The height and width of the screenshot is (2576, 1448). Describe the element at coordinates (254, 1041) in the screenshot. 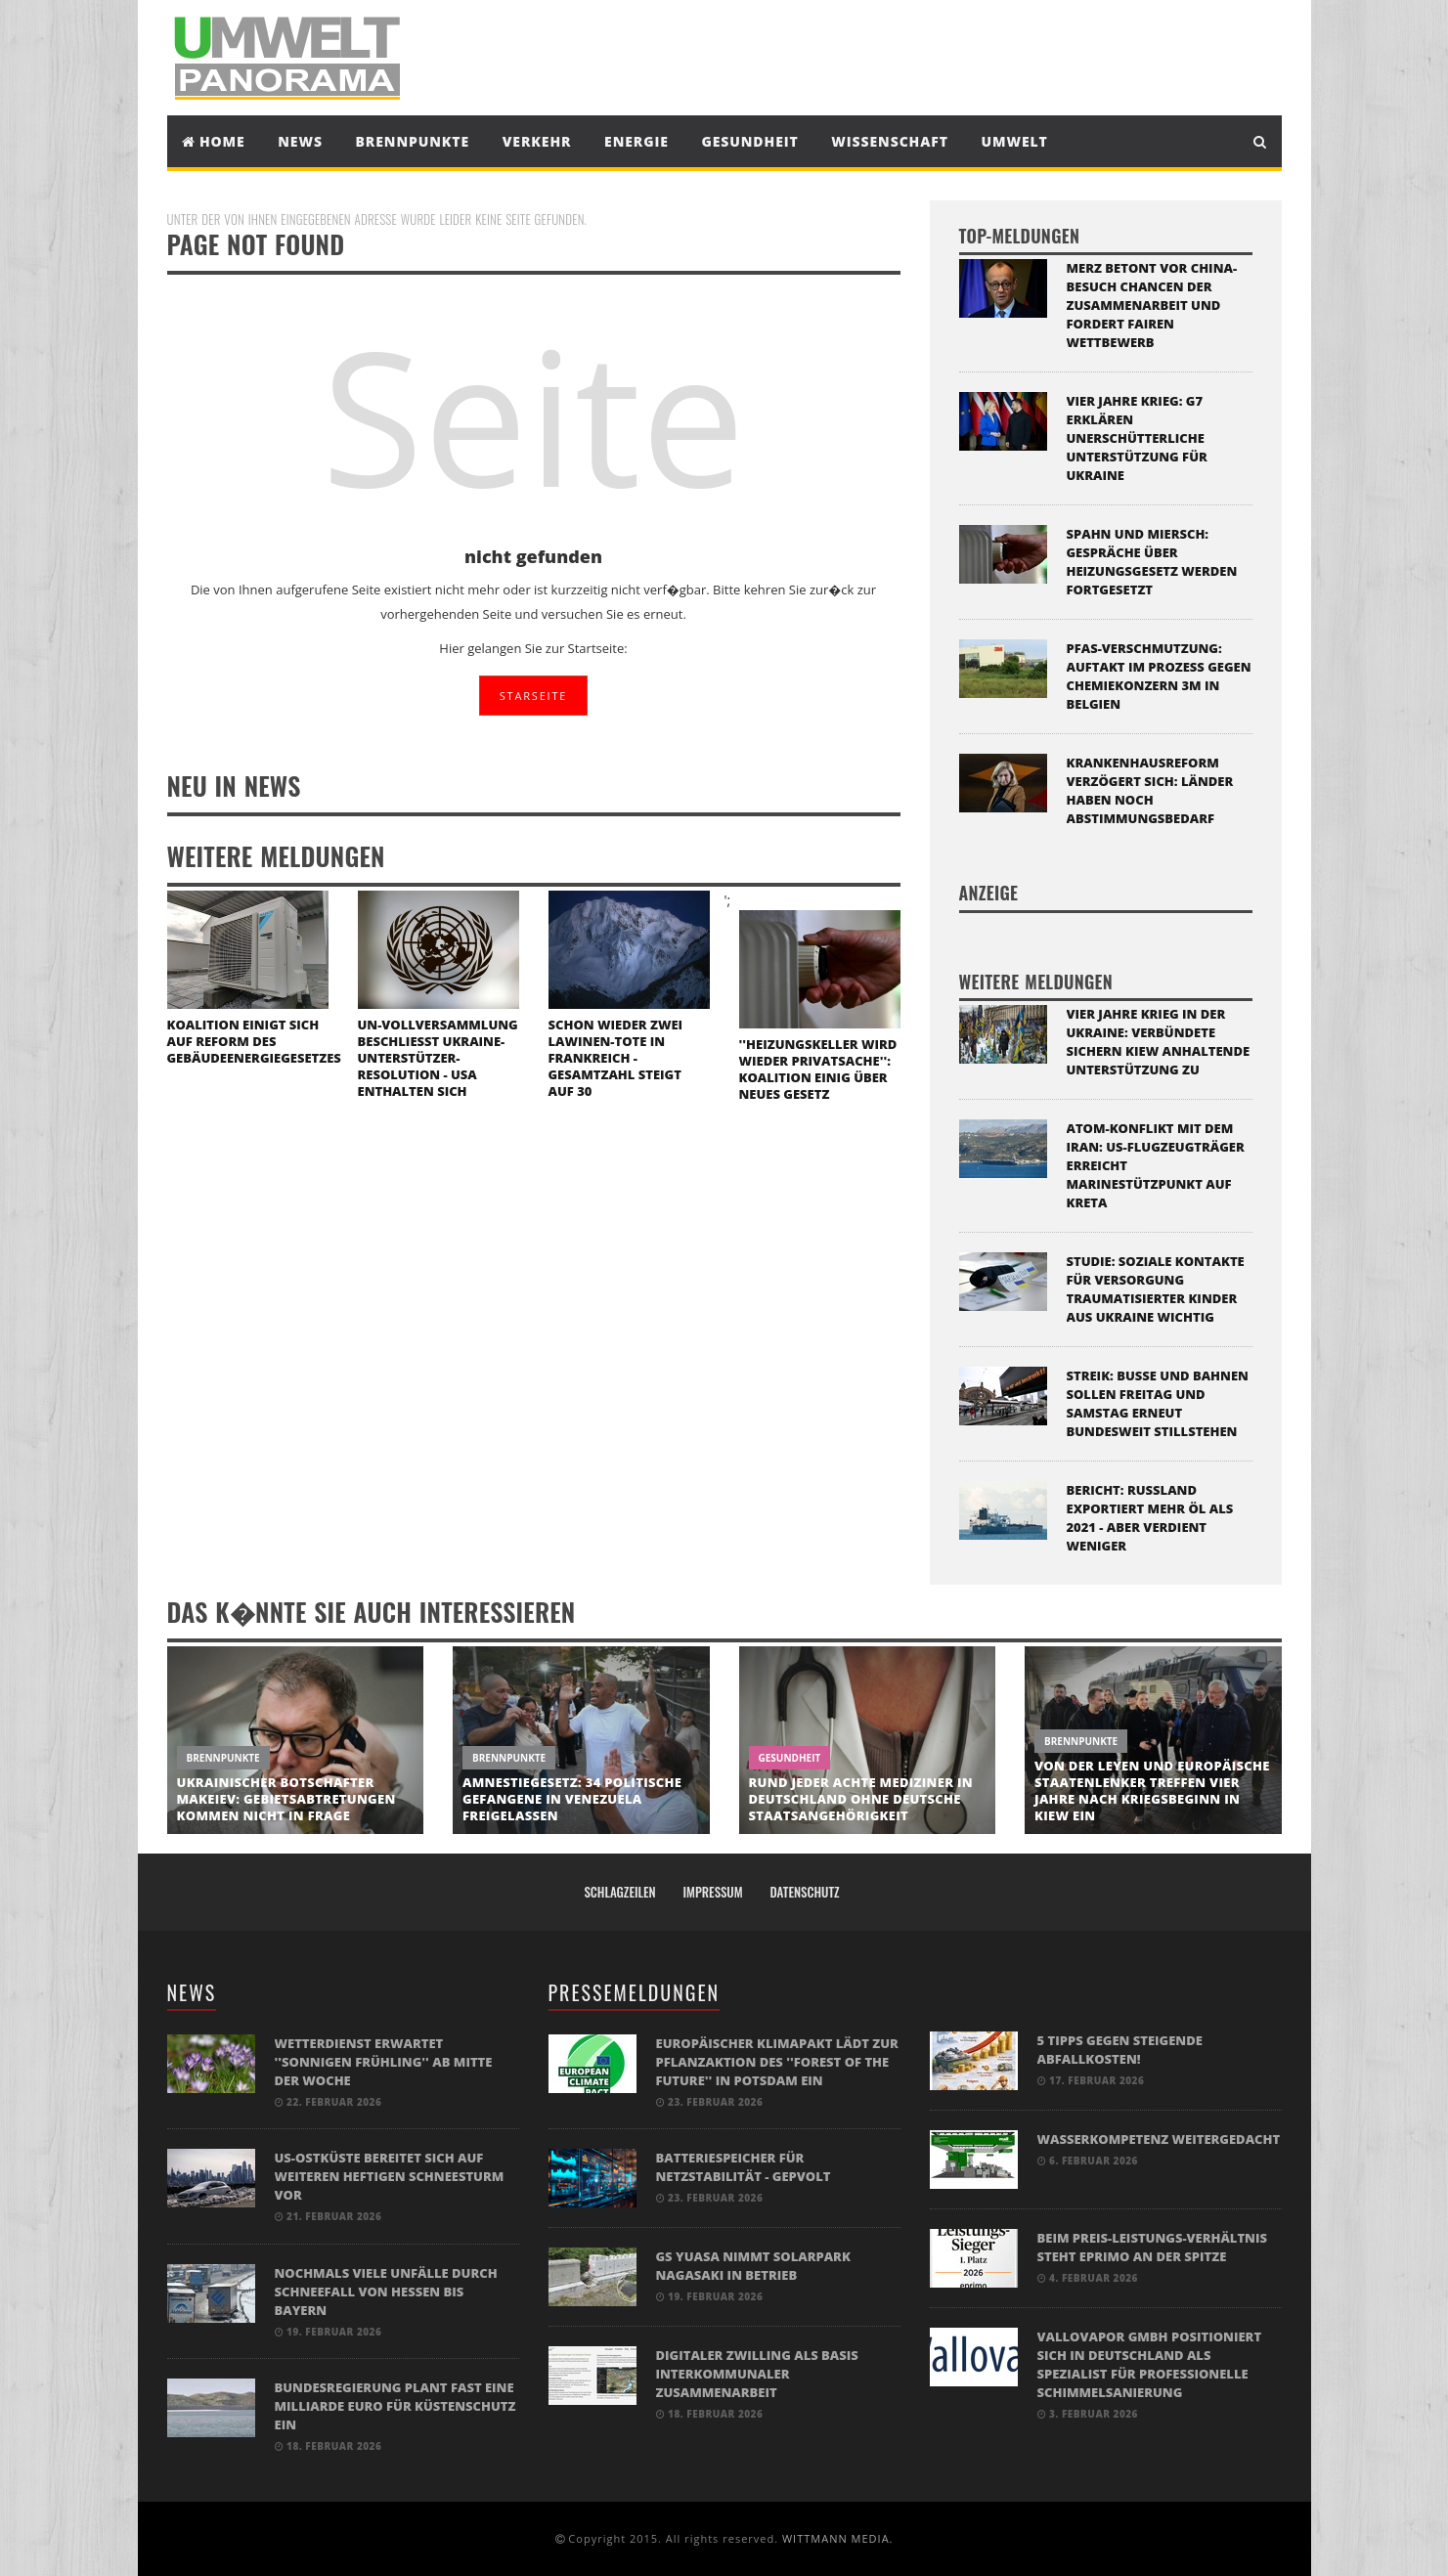

I see `Koalition einigt sich auf Reform des Gebäudeenergiegesetzes` at that location.